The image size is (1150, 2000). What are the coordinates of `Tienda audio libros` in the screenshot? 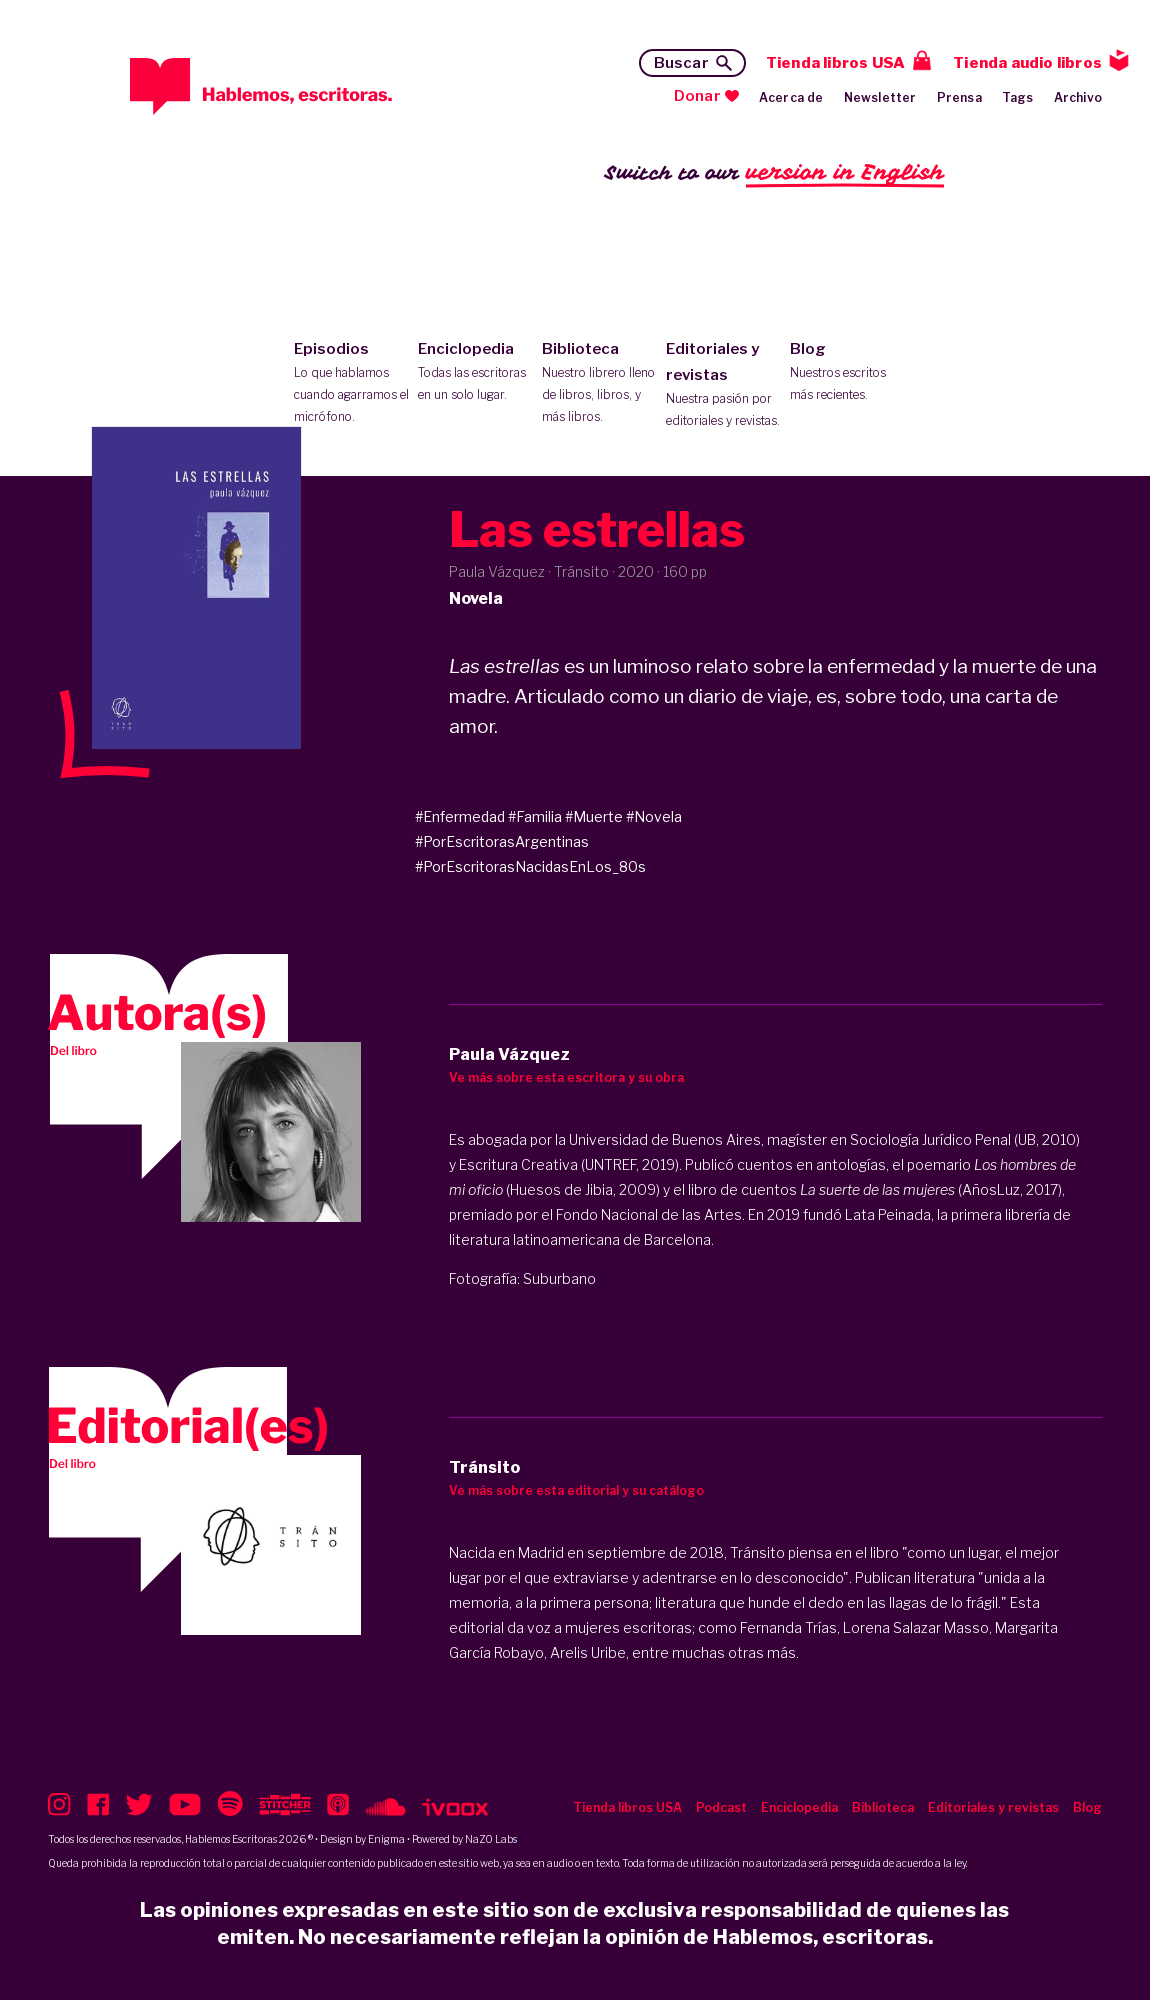 It's located at (1027, 63).